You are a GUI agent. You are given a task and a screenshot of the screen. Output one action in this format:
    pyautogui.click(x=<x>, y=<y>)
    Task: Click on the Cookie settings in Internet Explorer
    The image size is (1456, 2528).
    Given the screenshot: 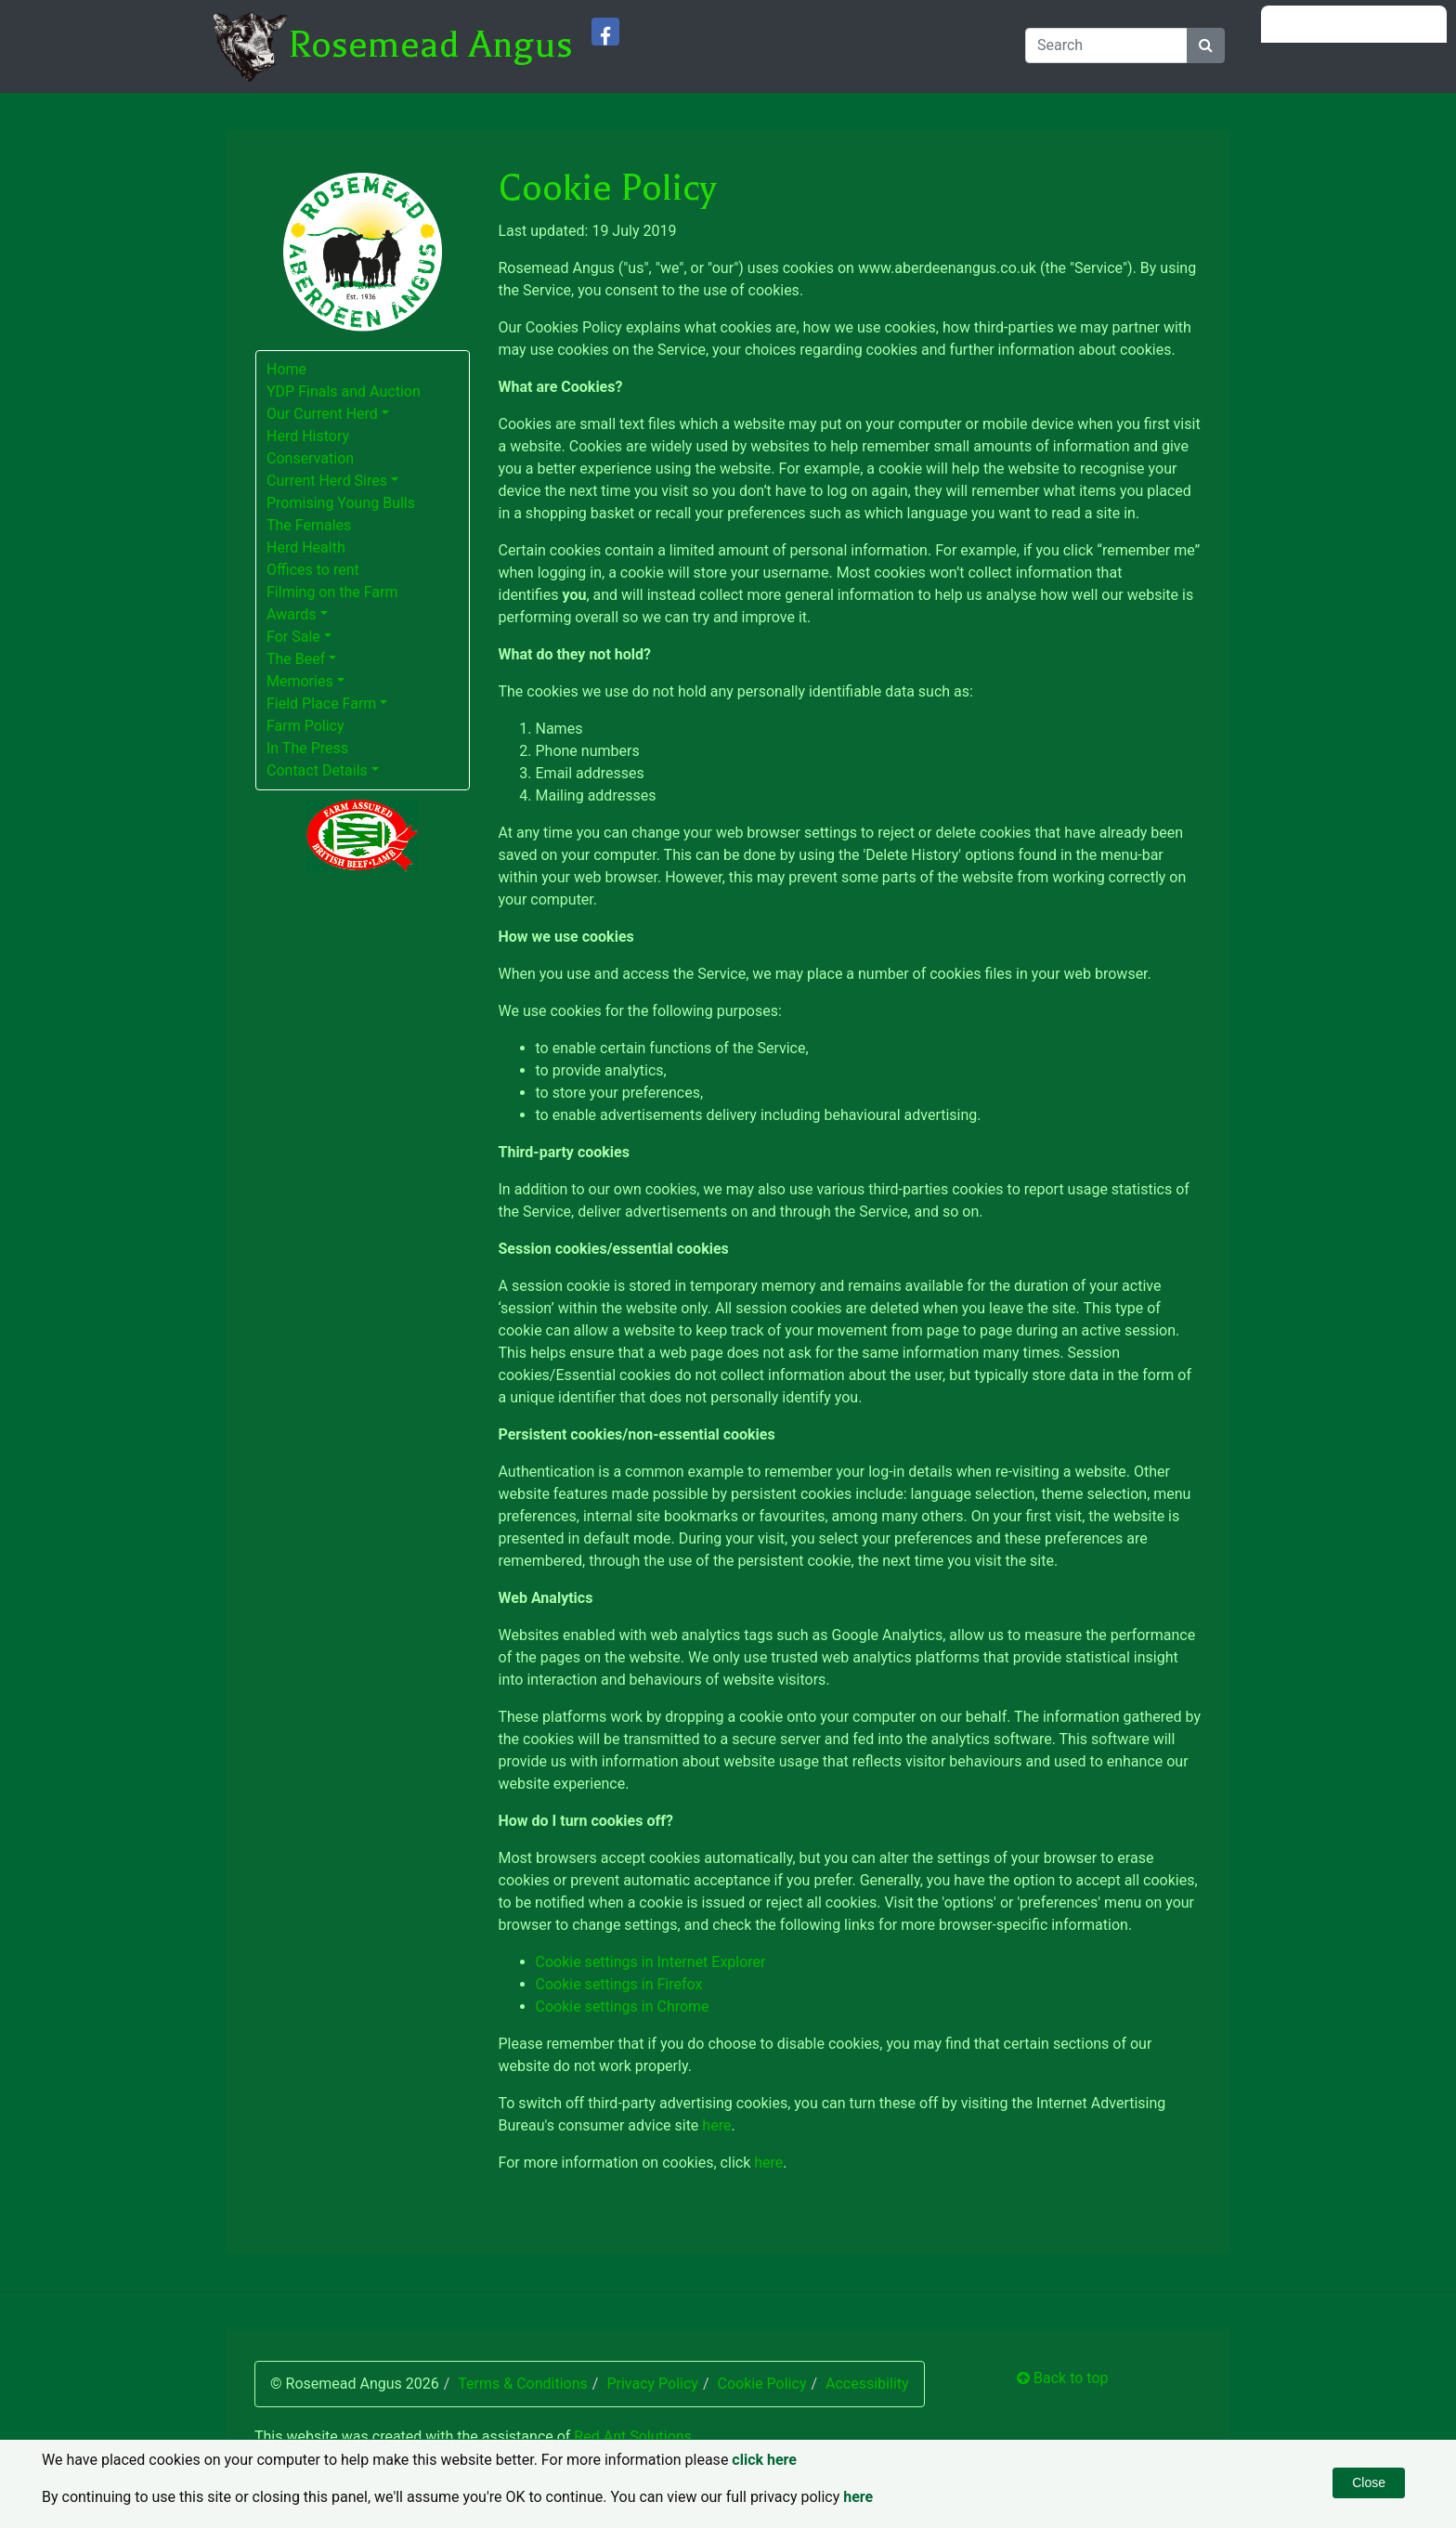 What is the action you would take?
    pyautogui.click(x=651, y=1962)
    